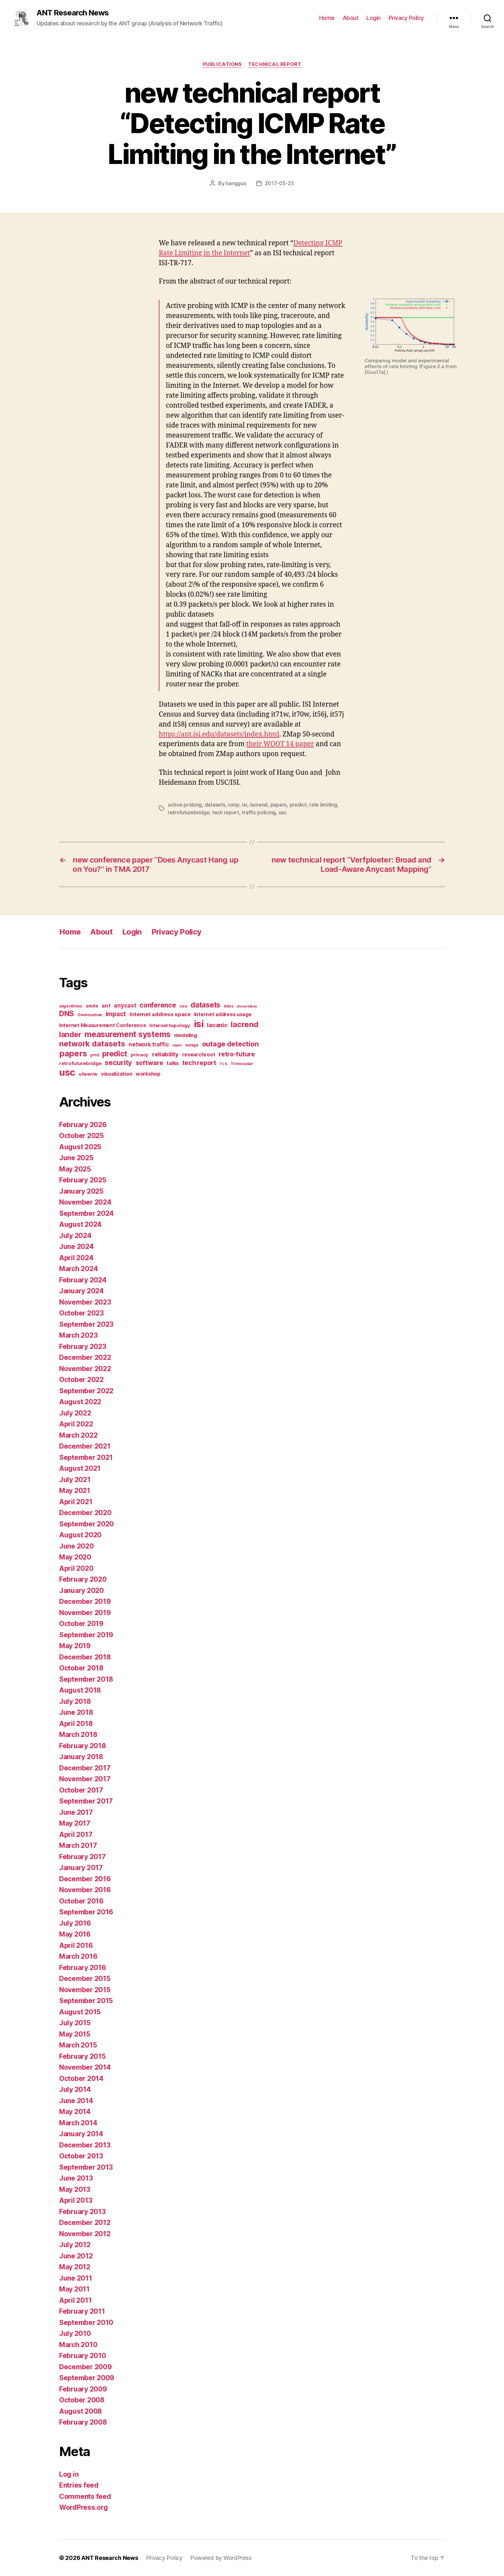  Describe the element at coordinates (221, 2557) in the screenshot. I see `Powered by WordPress` at that location.